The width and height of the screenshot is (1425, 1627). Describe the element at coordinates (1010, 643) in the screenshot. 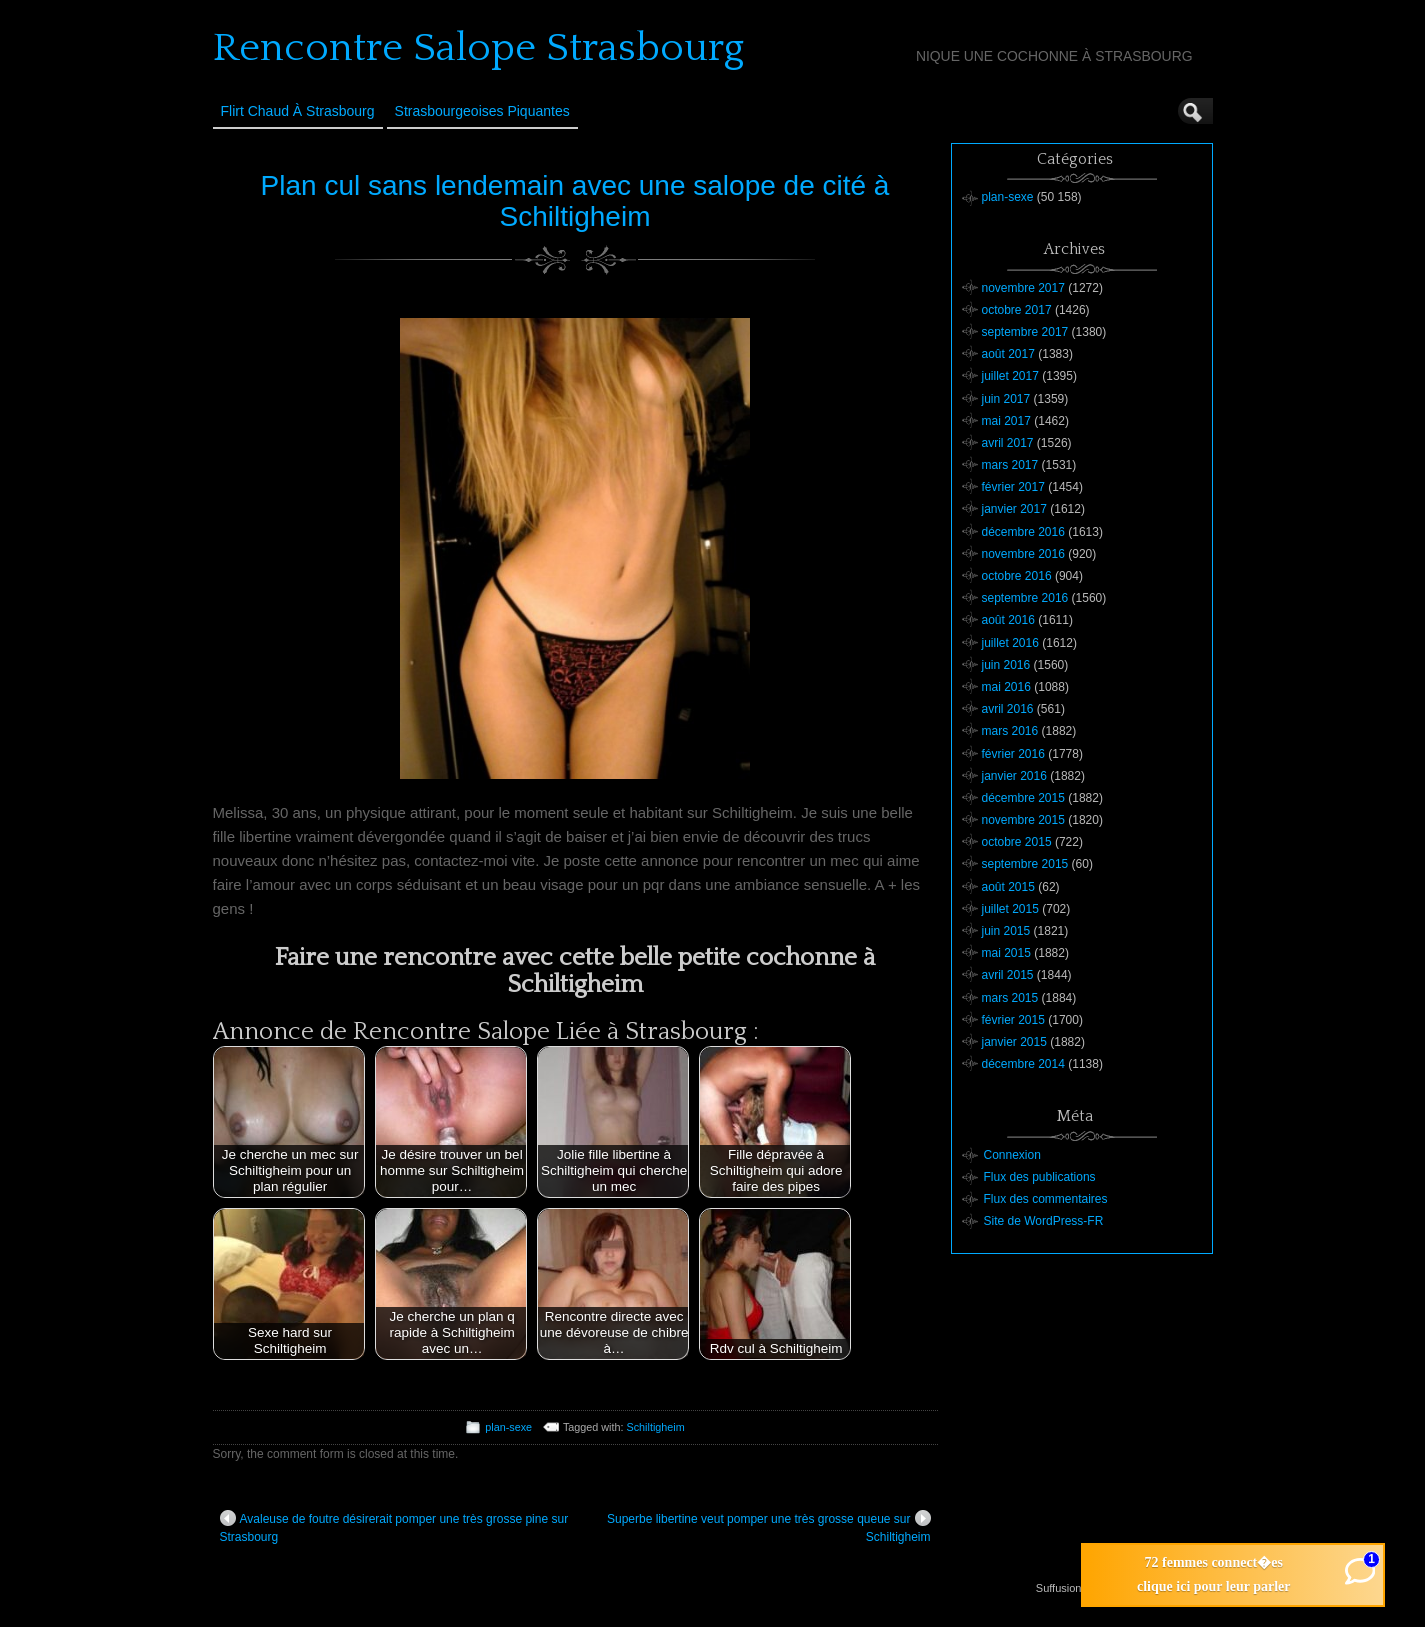

I see `juillet 2016` at that location.